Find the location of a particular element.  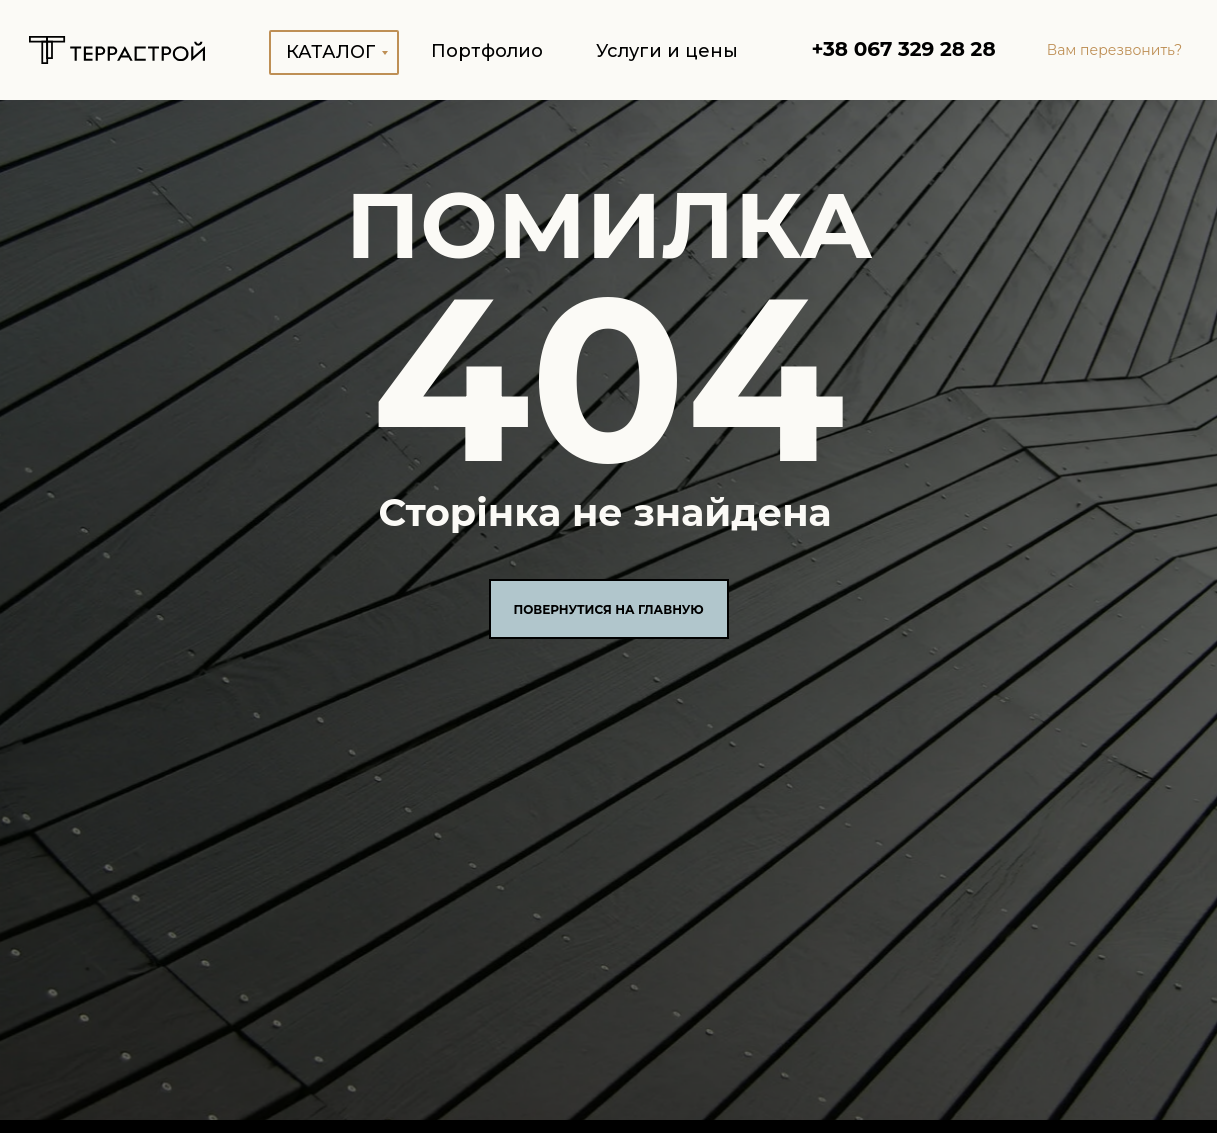

ПОВЕРНУТИСЯ НА ГЛАВНУЮ is located at coordinates (608, 609).